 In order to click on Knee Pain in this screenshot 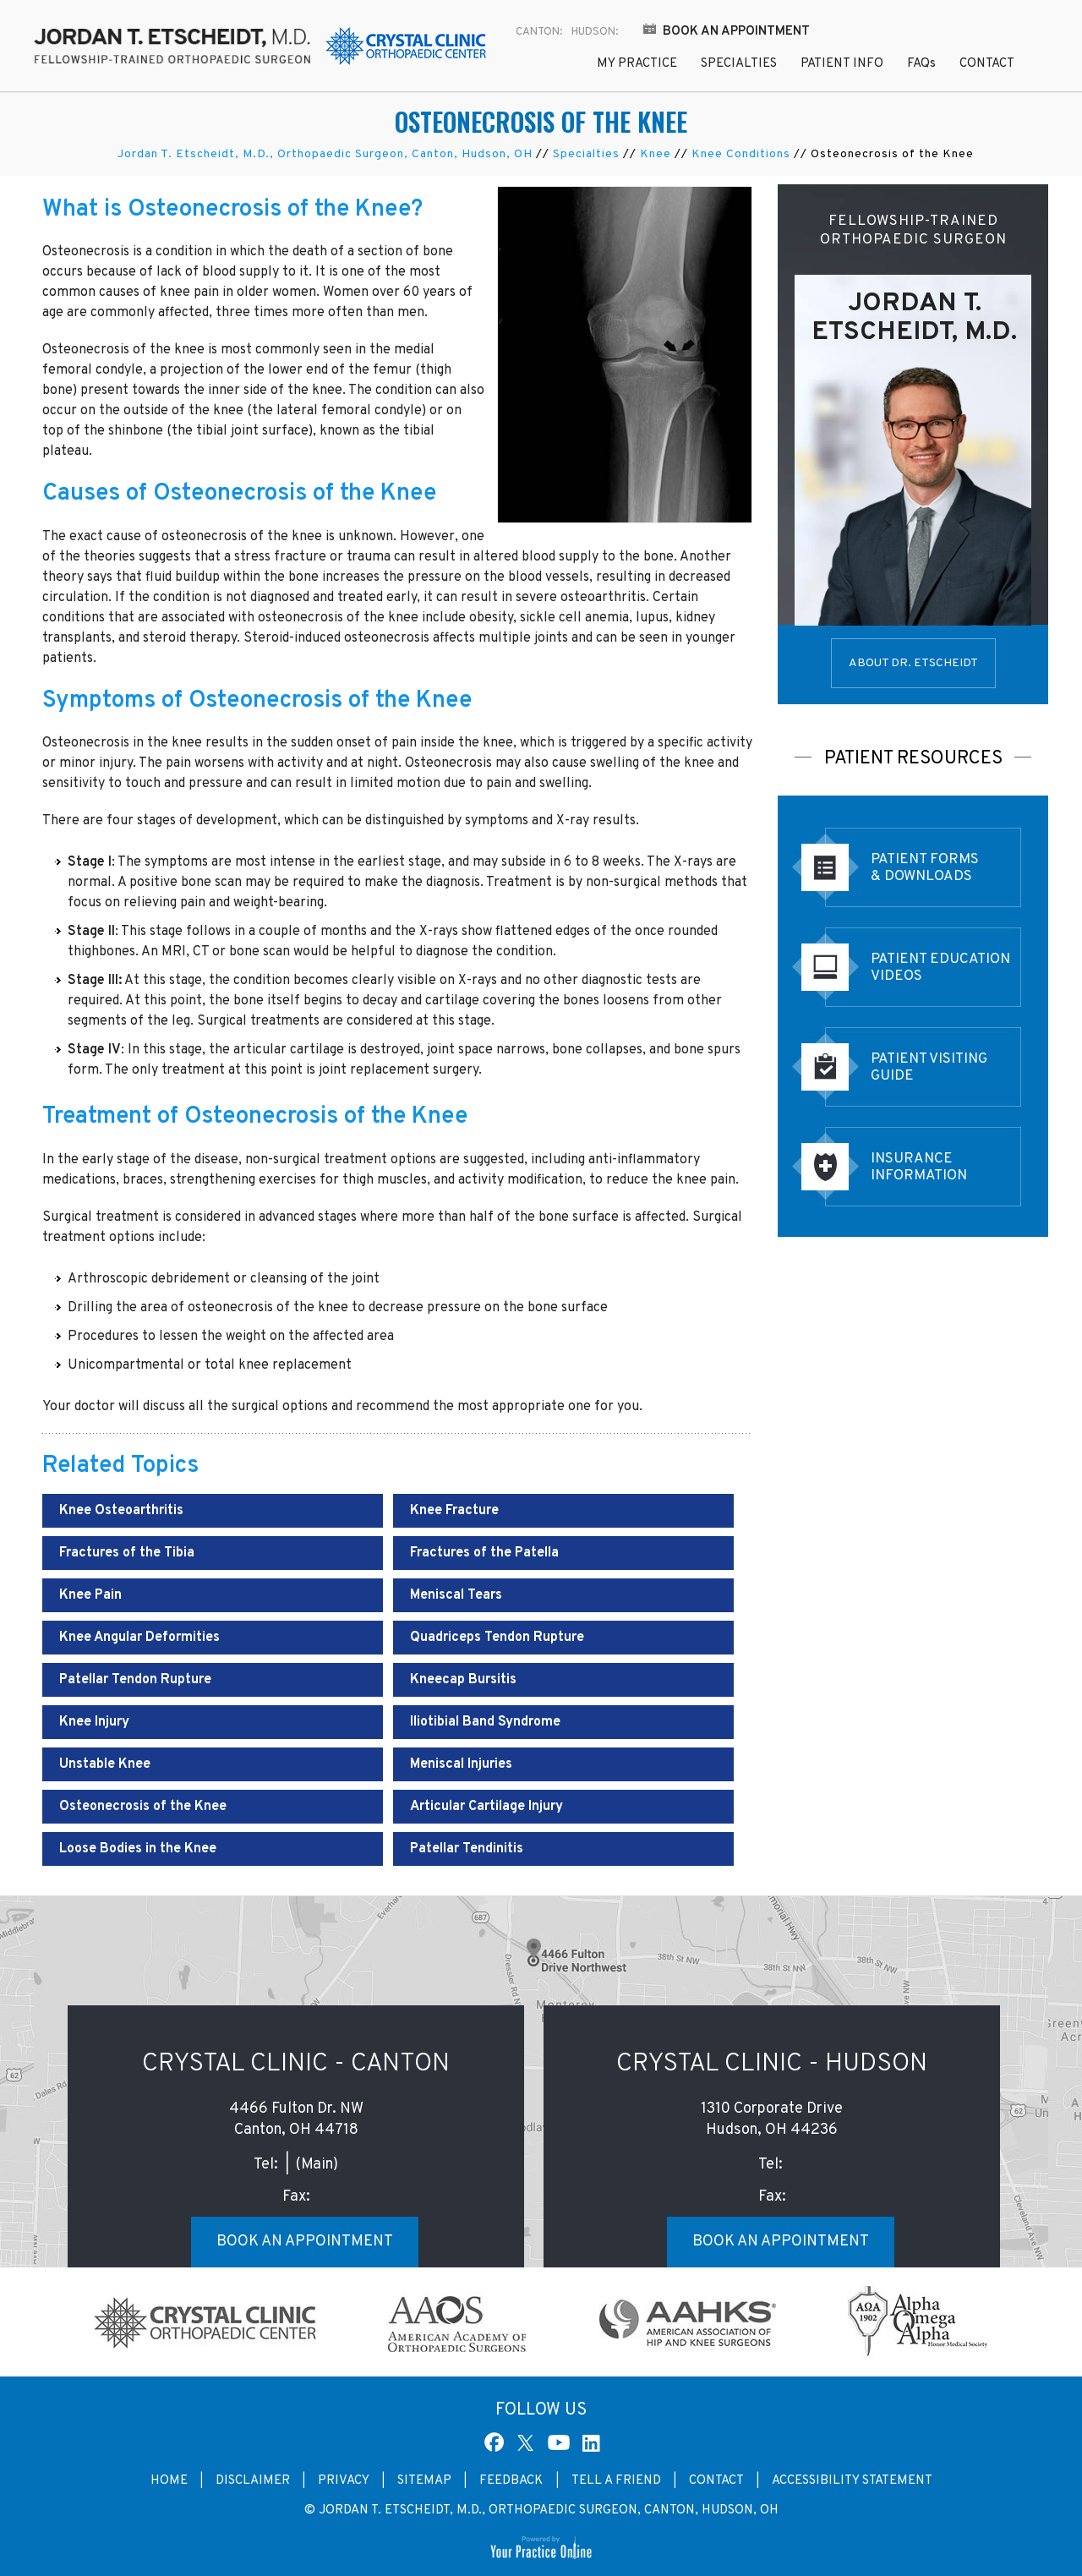, I will do `click(90, 1595)`.